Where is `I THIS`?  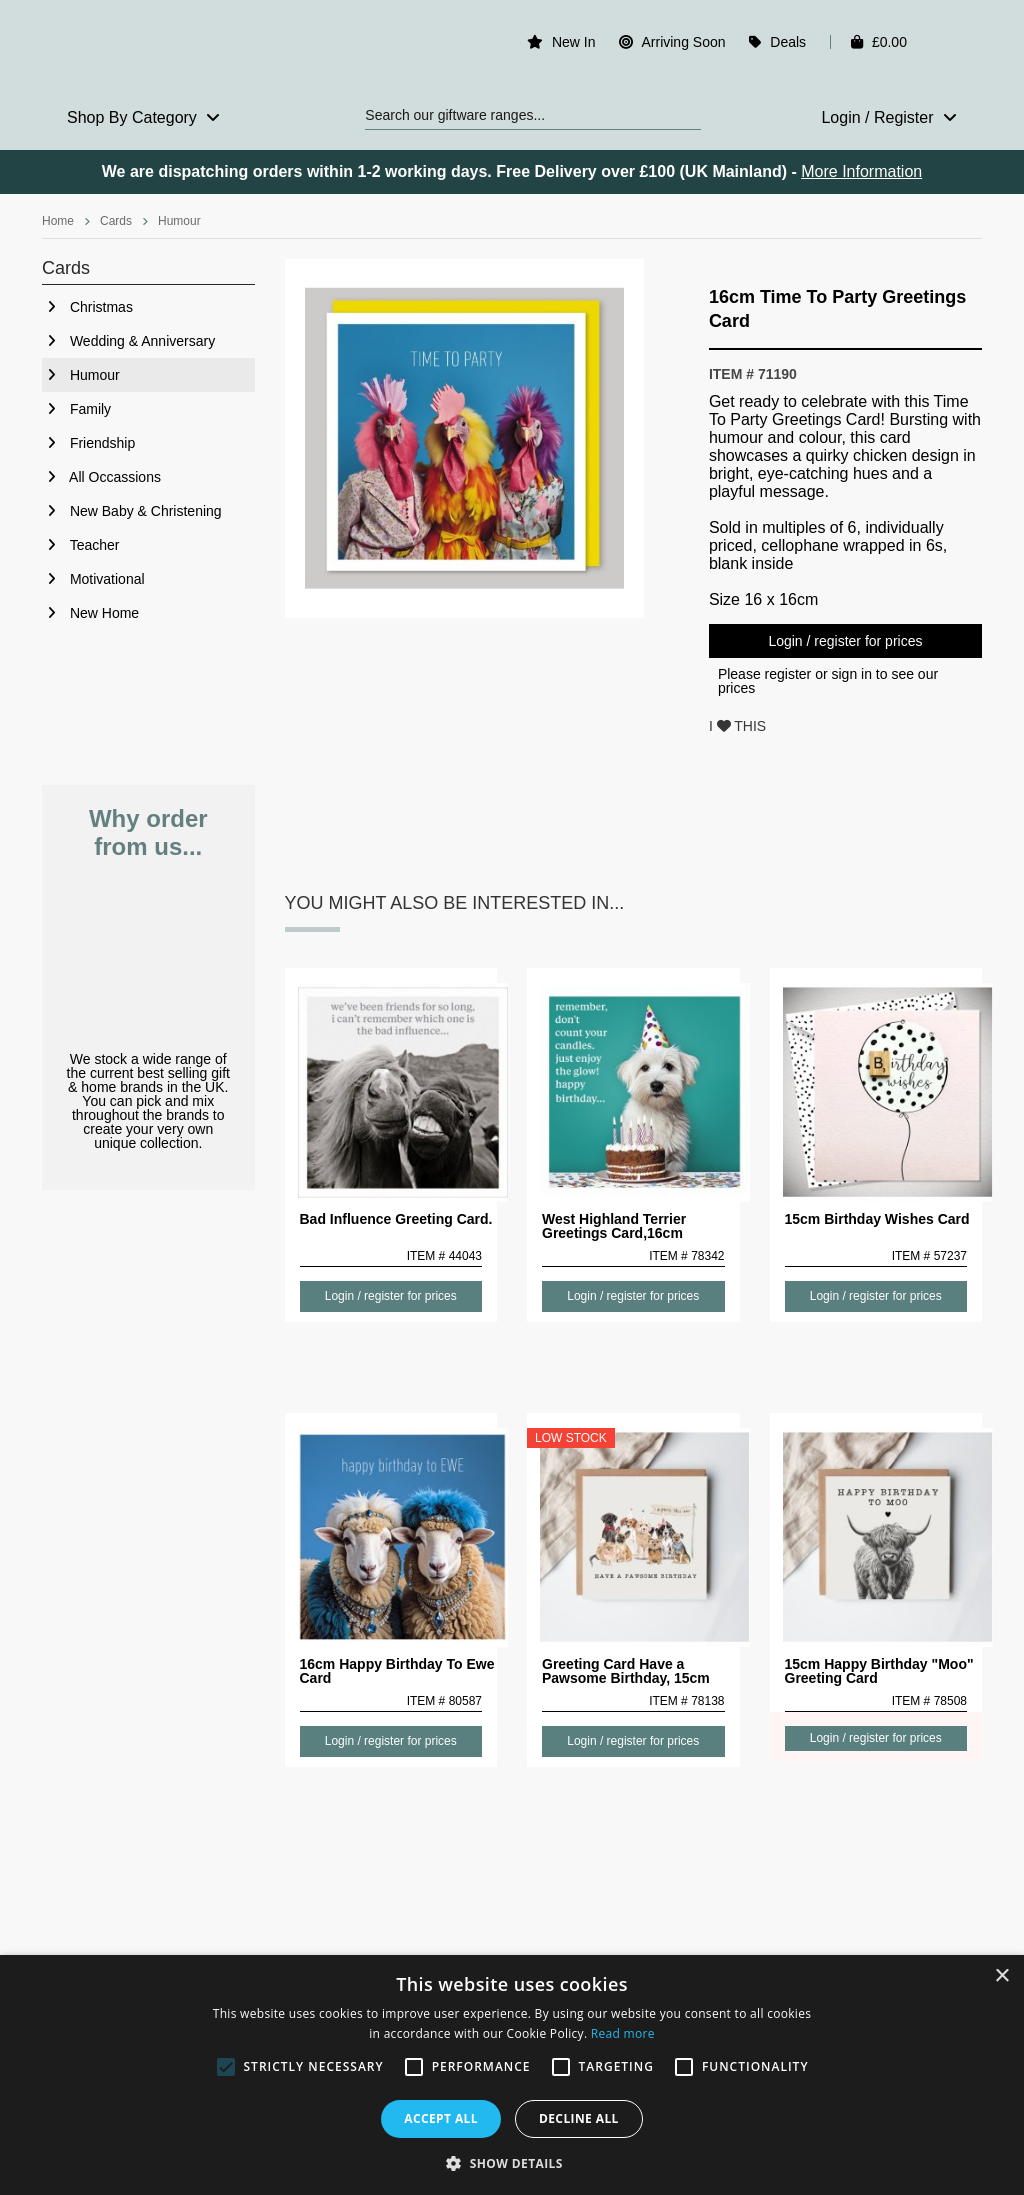 I THIS is located at coordinates (737, 726).